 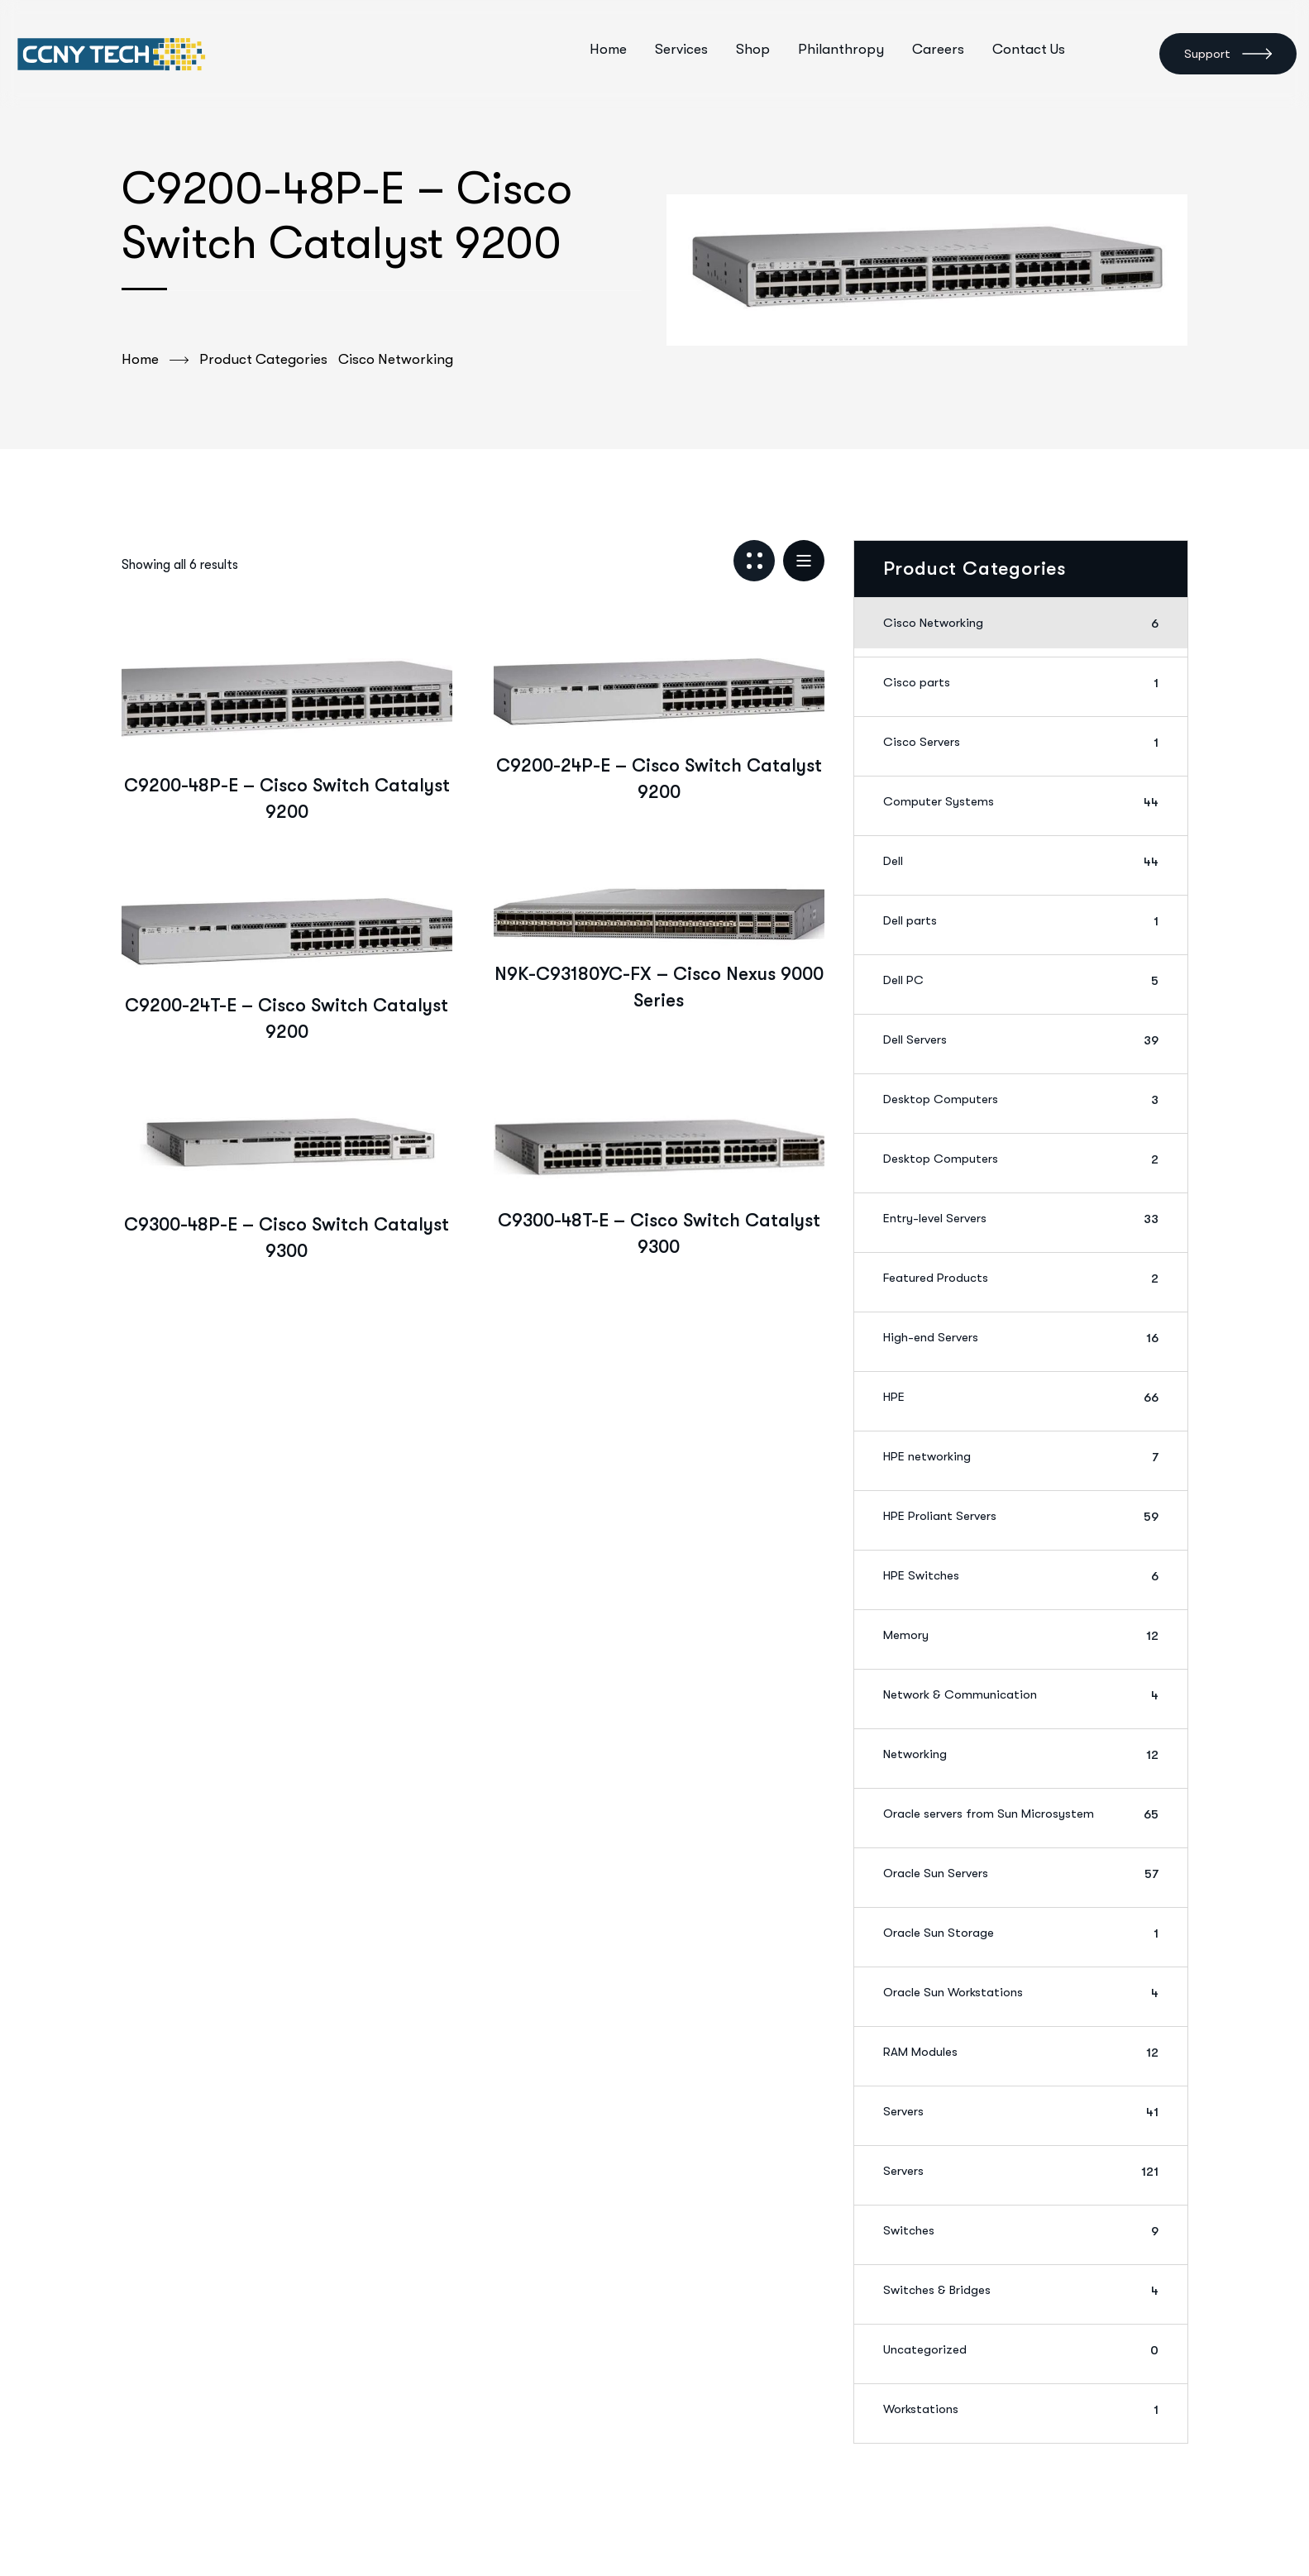 What do you see at coordinates (1021, 1397) in the screenshot?
I see `HPE` at bounding box center [1021, 1397].